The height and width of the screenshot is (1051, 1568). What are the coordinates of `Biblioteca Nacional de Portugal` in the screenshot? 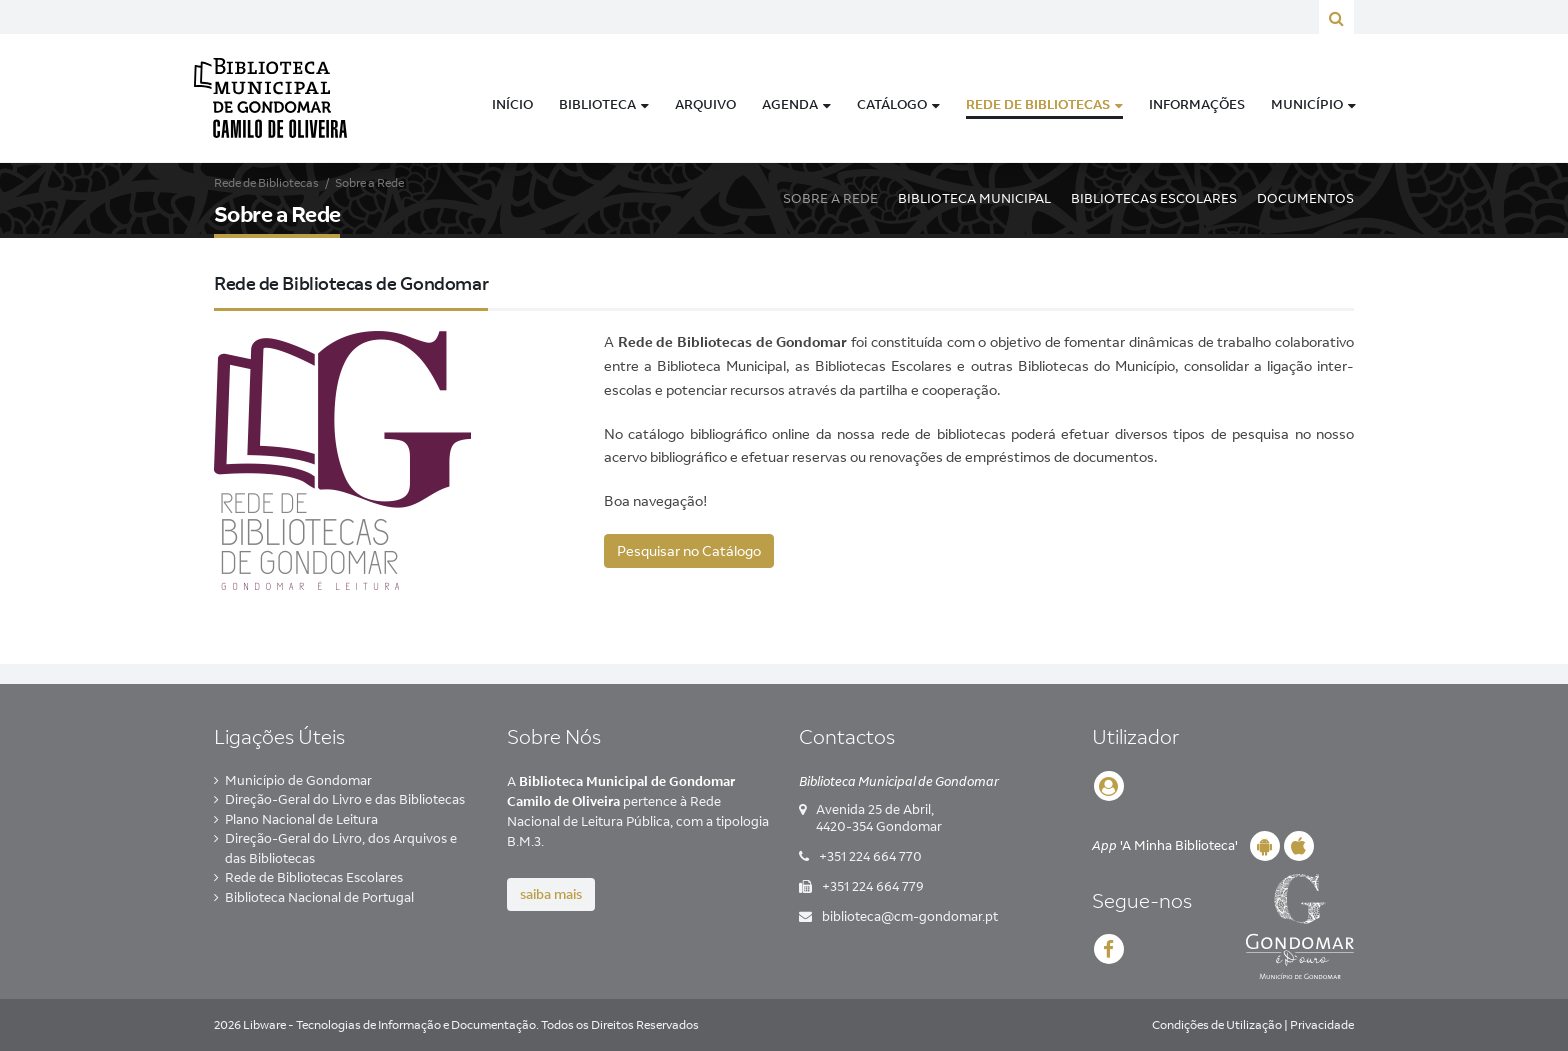 It's located at (319, 897).